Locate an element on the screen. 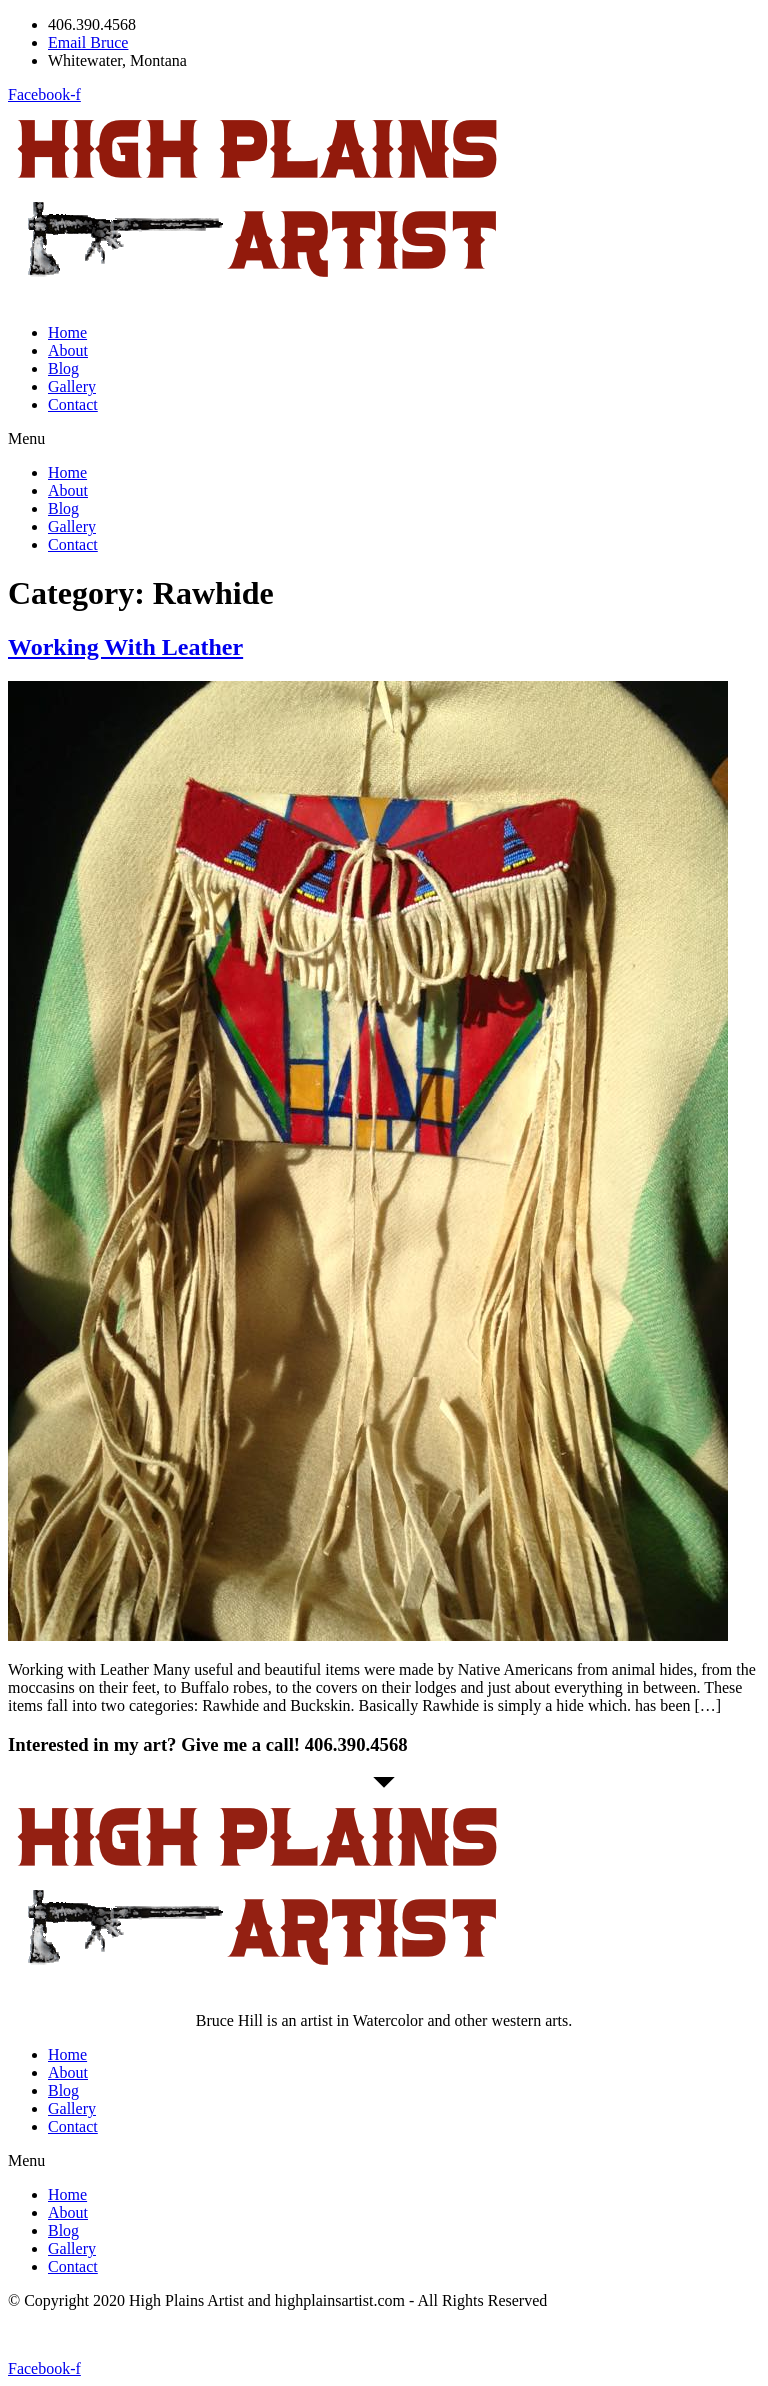  Blog is located at coordinates (63, 368).